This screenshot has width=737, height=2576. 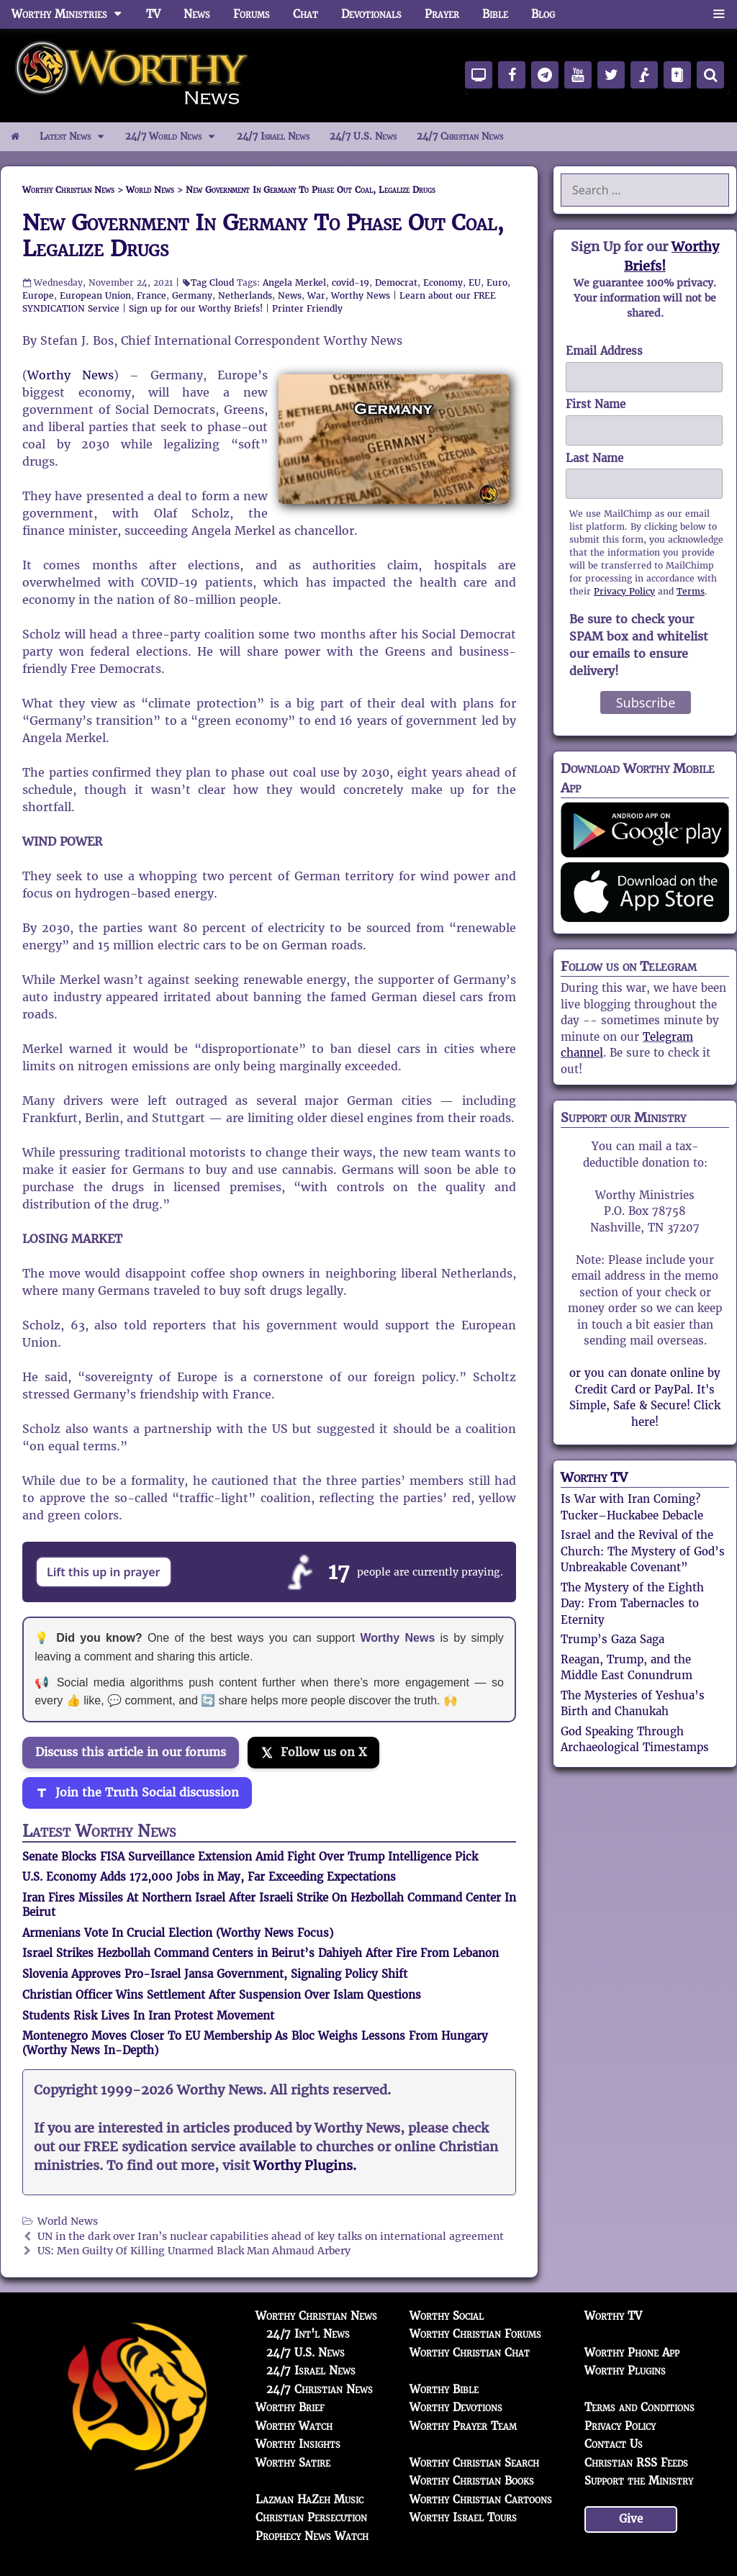 What do you see at coordinates (273, 136) in the screenshot?
I see `24/7 Israel News` at bounding box center [273, 136].